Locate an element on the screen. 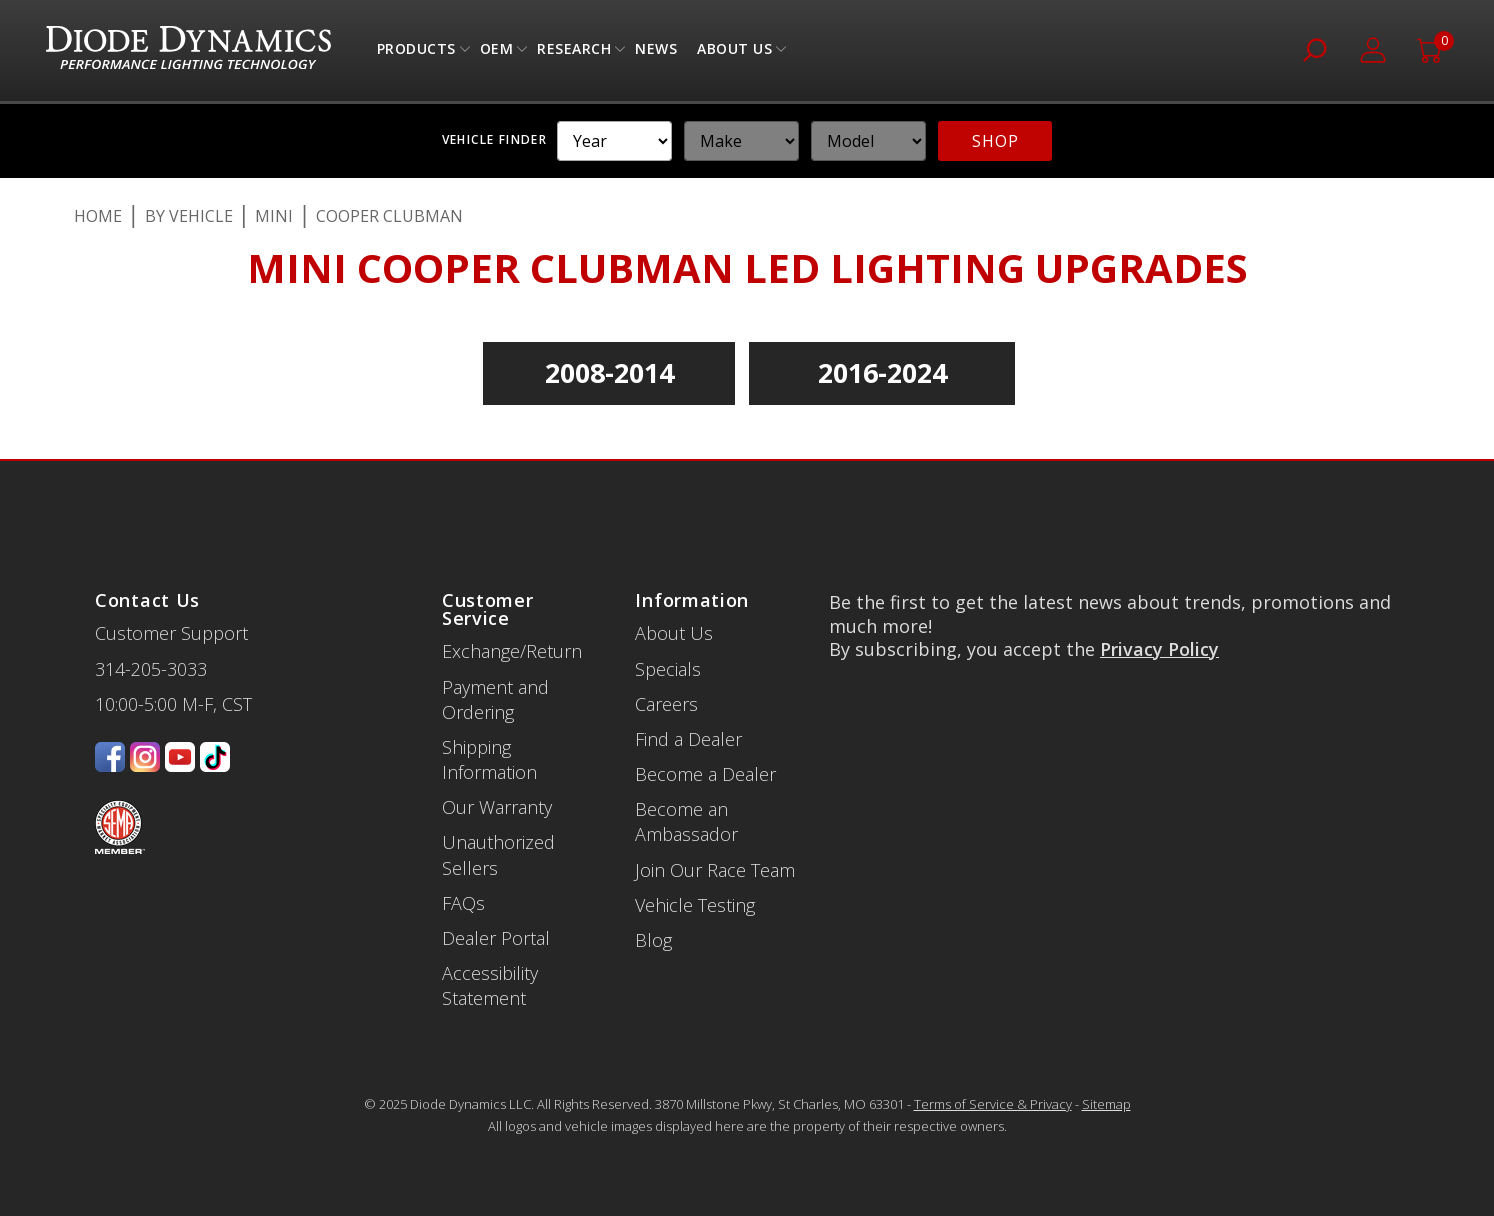  Research is located at coordinates (574, 53).